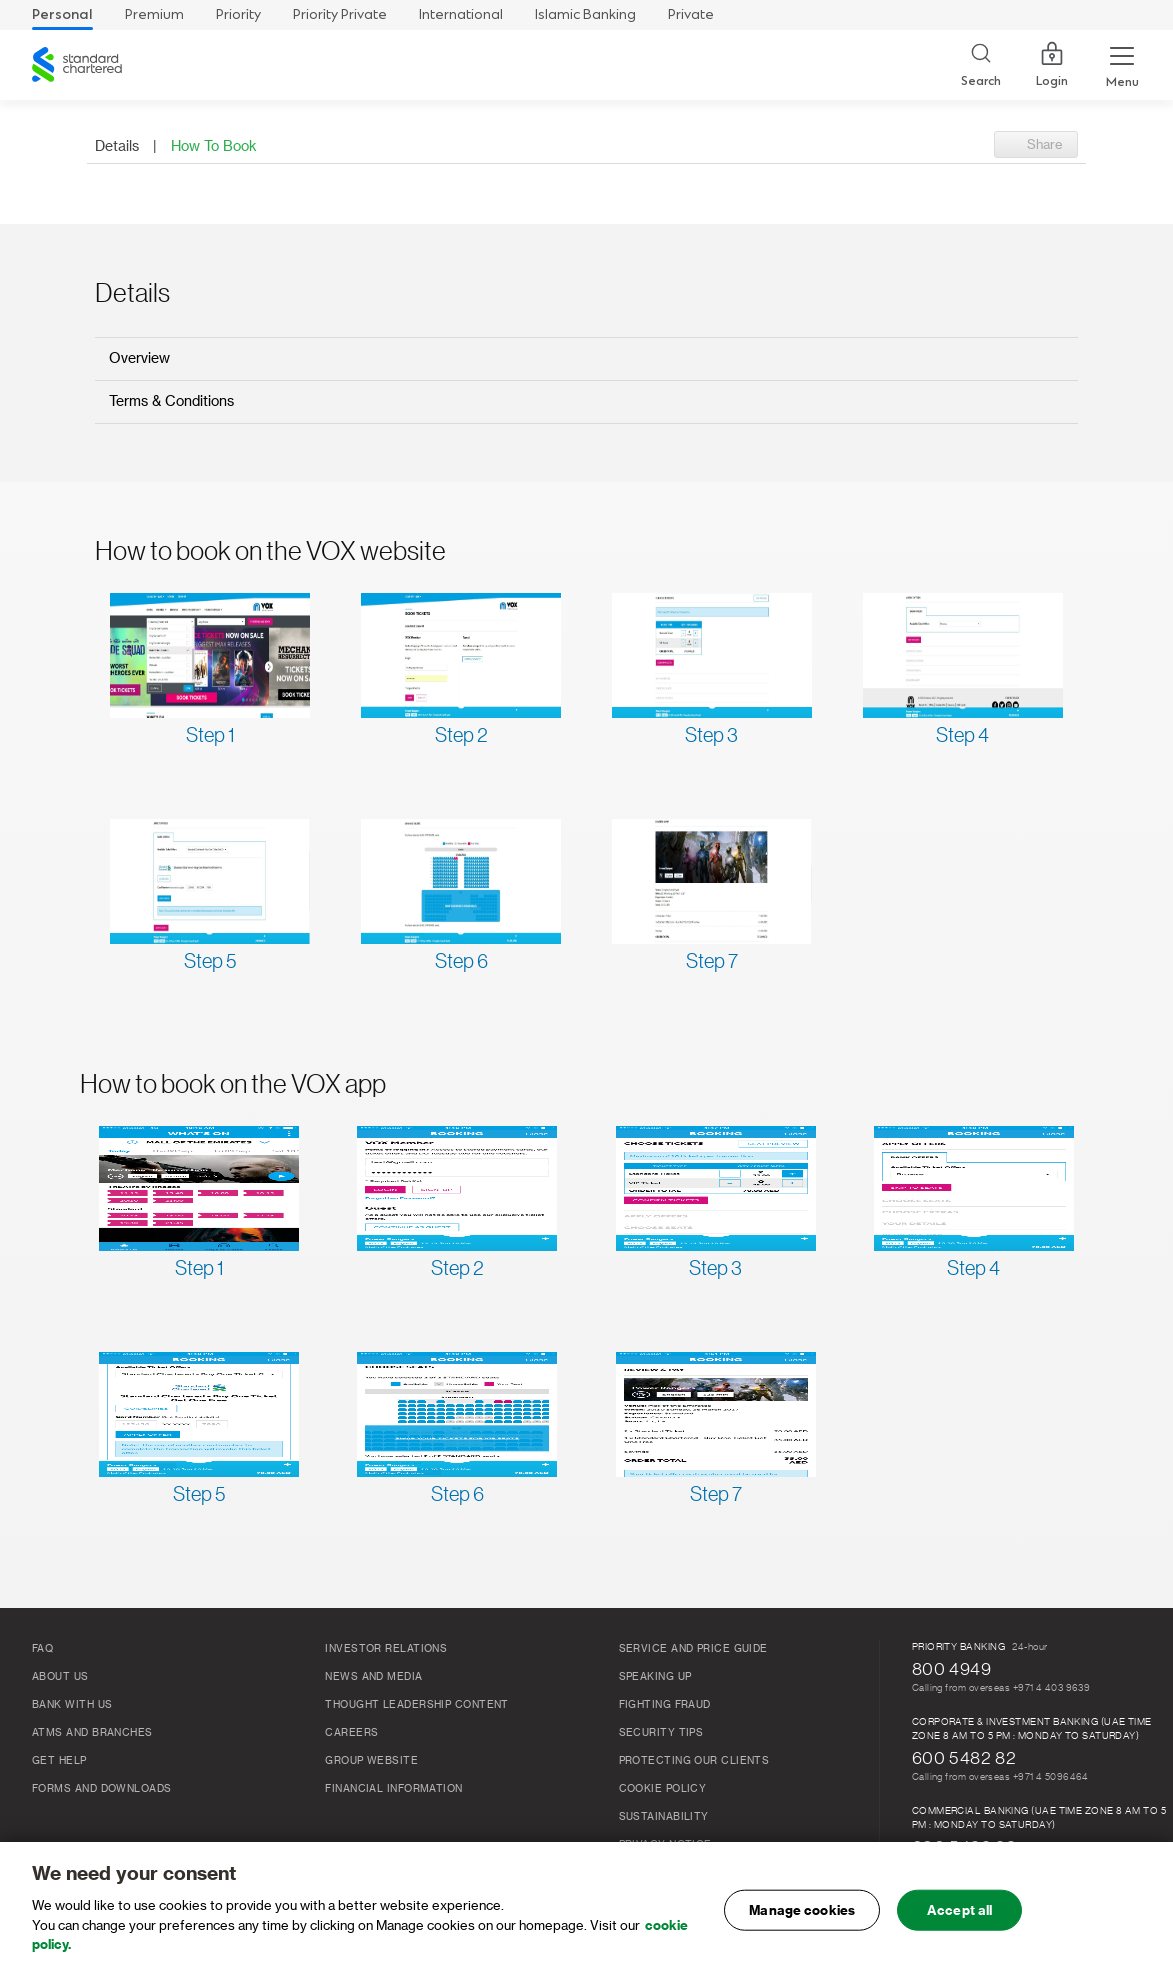 Image resolution: width=1173 pixels, height=1978 pixels. What do you see at coordinates (154, 14) in the screenshot?
I see `Premium` at bounding box center [154, 14].